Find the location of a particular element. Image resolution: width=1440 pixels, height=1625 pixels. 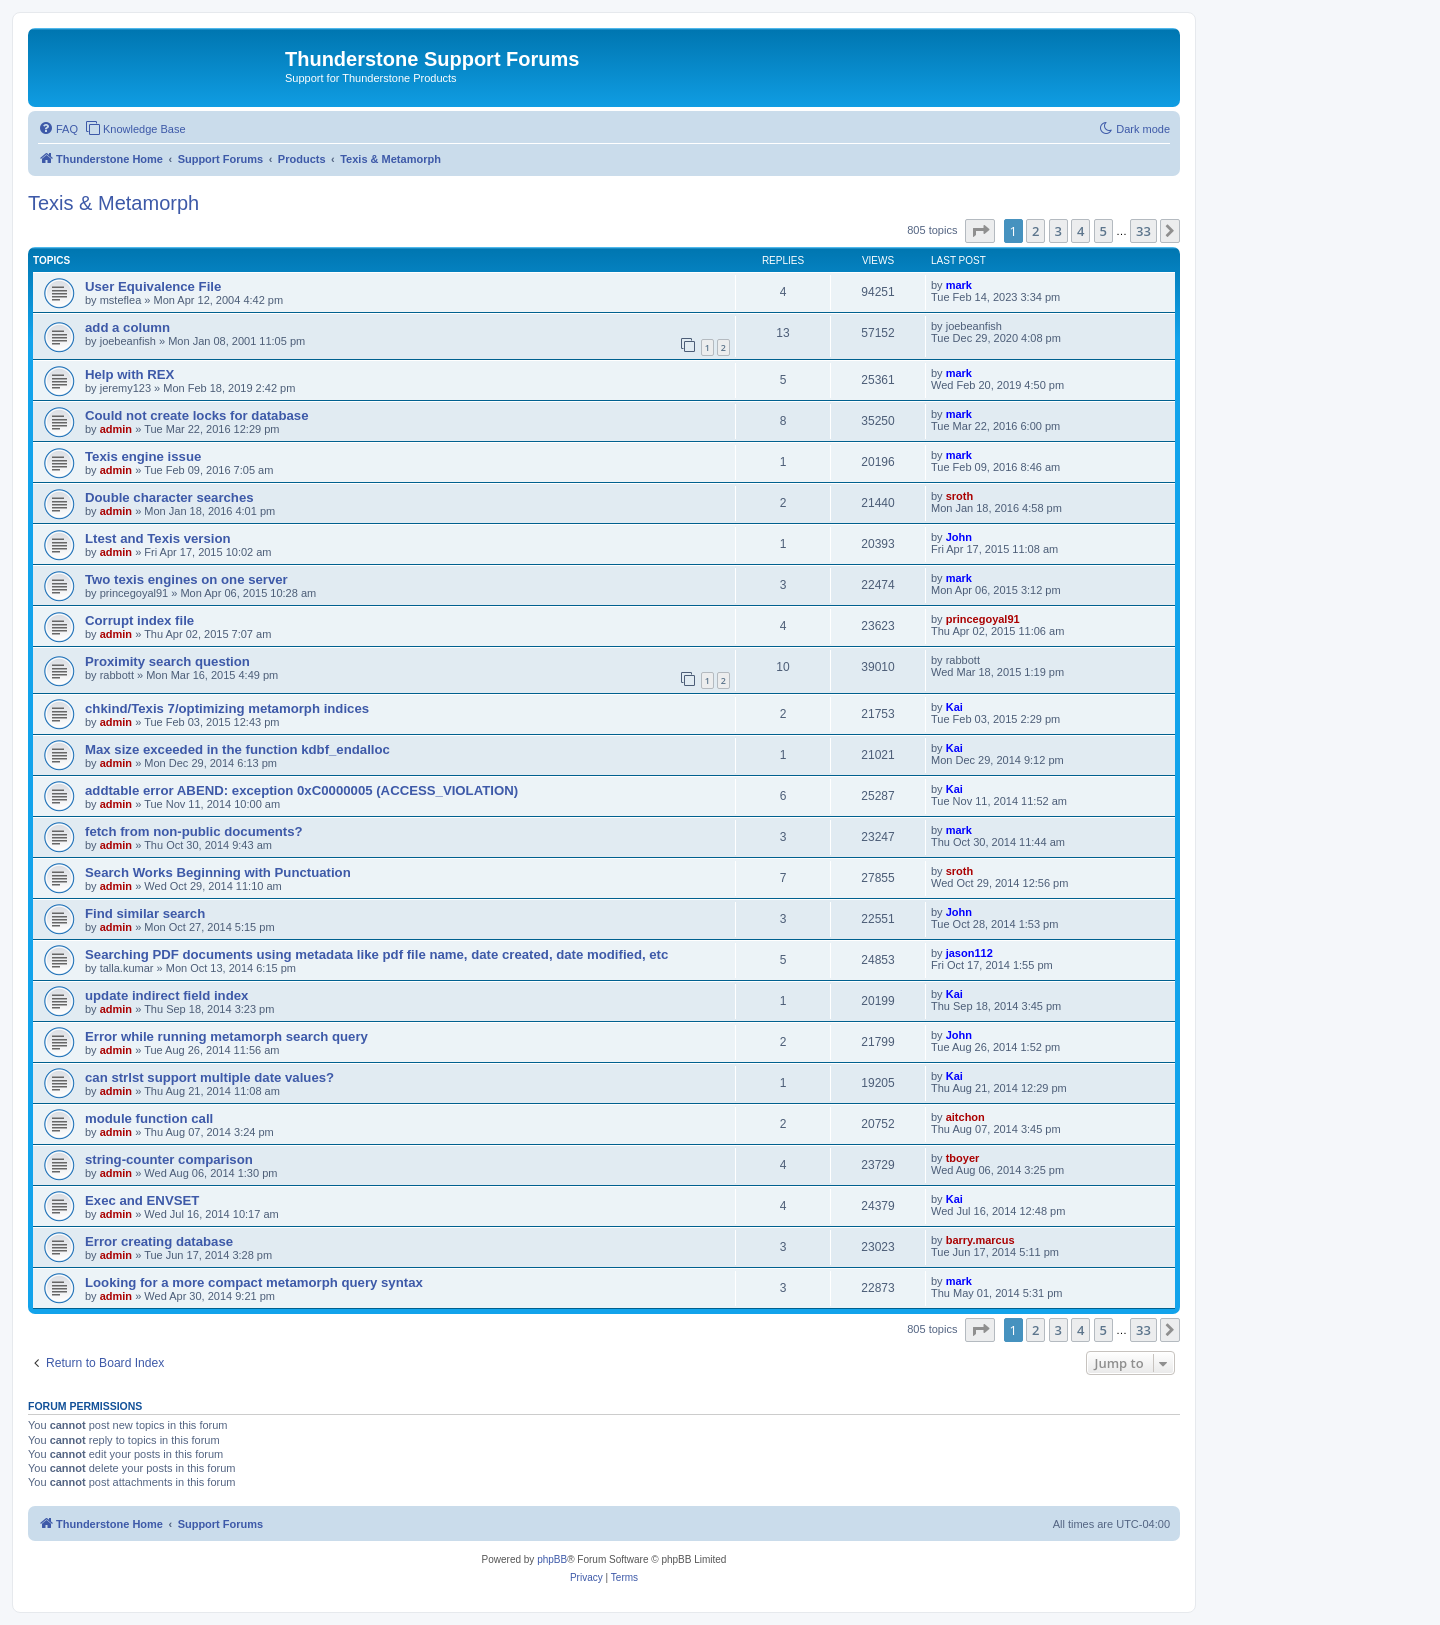

module function call is located at coordinates (149, 1118).